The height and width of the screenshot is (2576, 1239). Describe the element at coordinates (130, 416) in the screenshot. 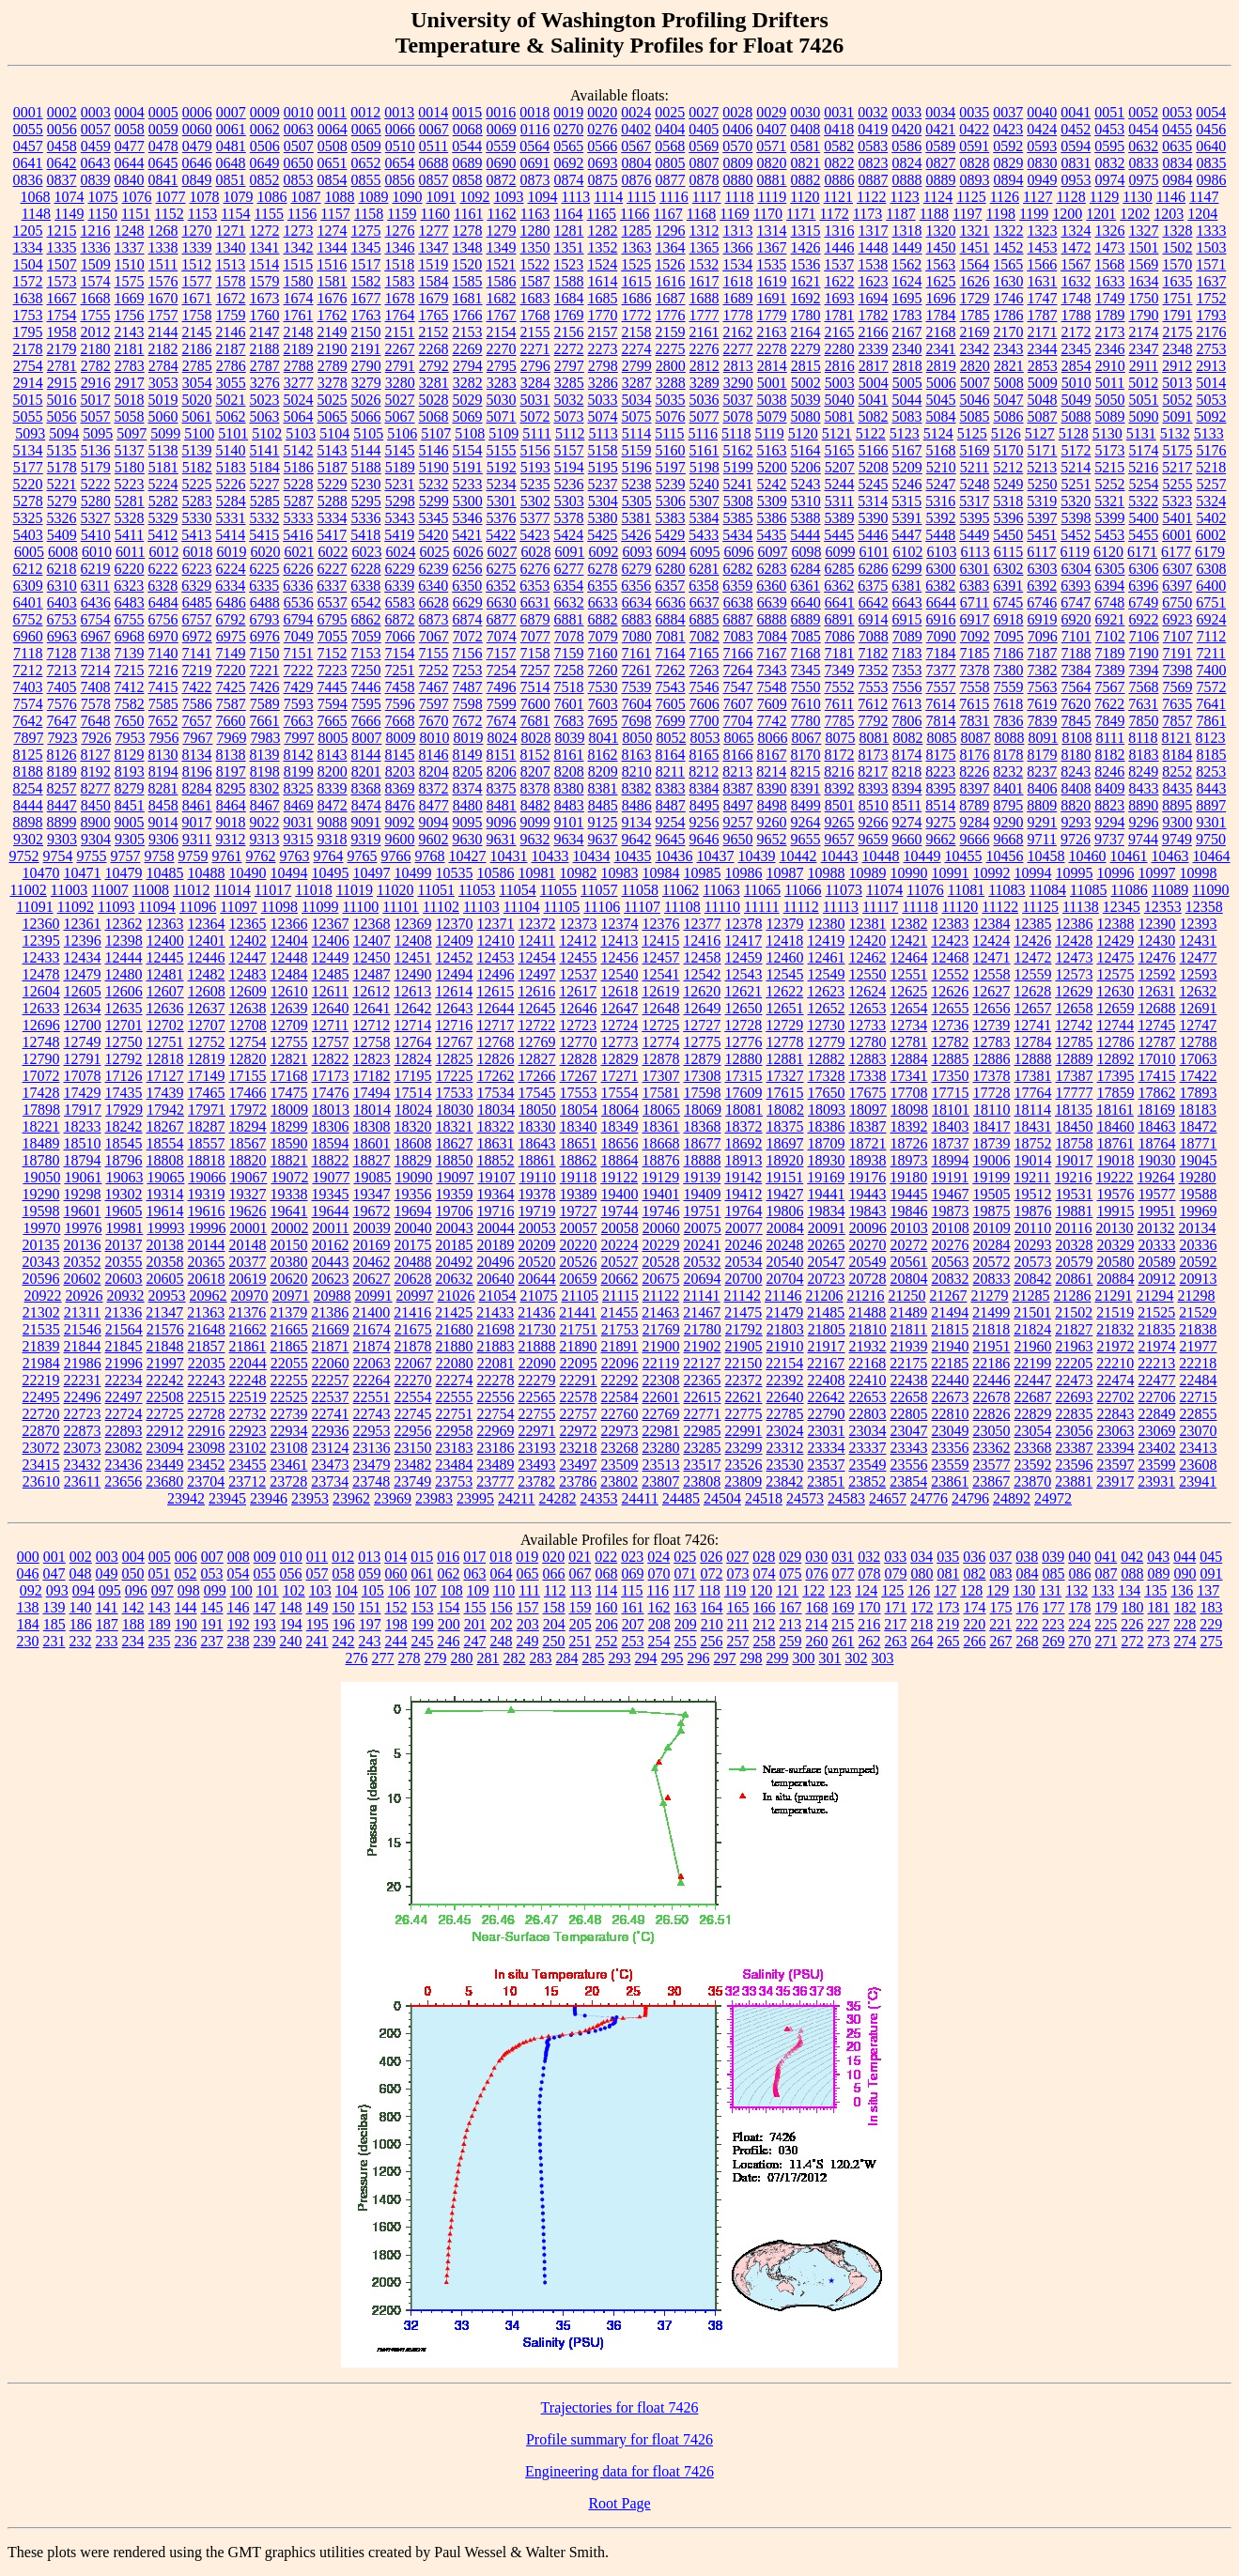

I see `5058` at that location.